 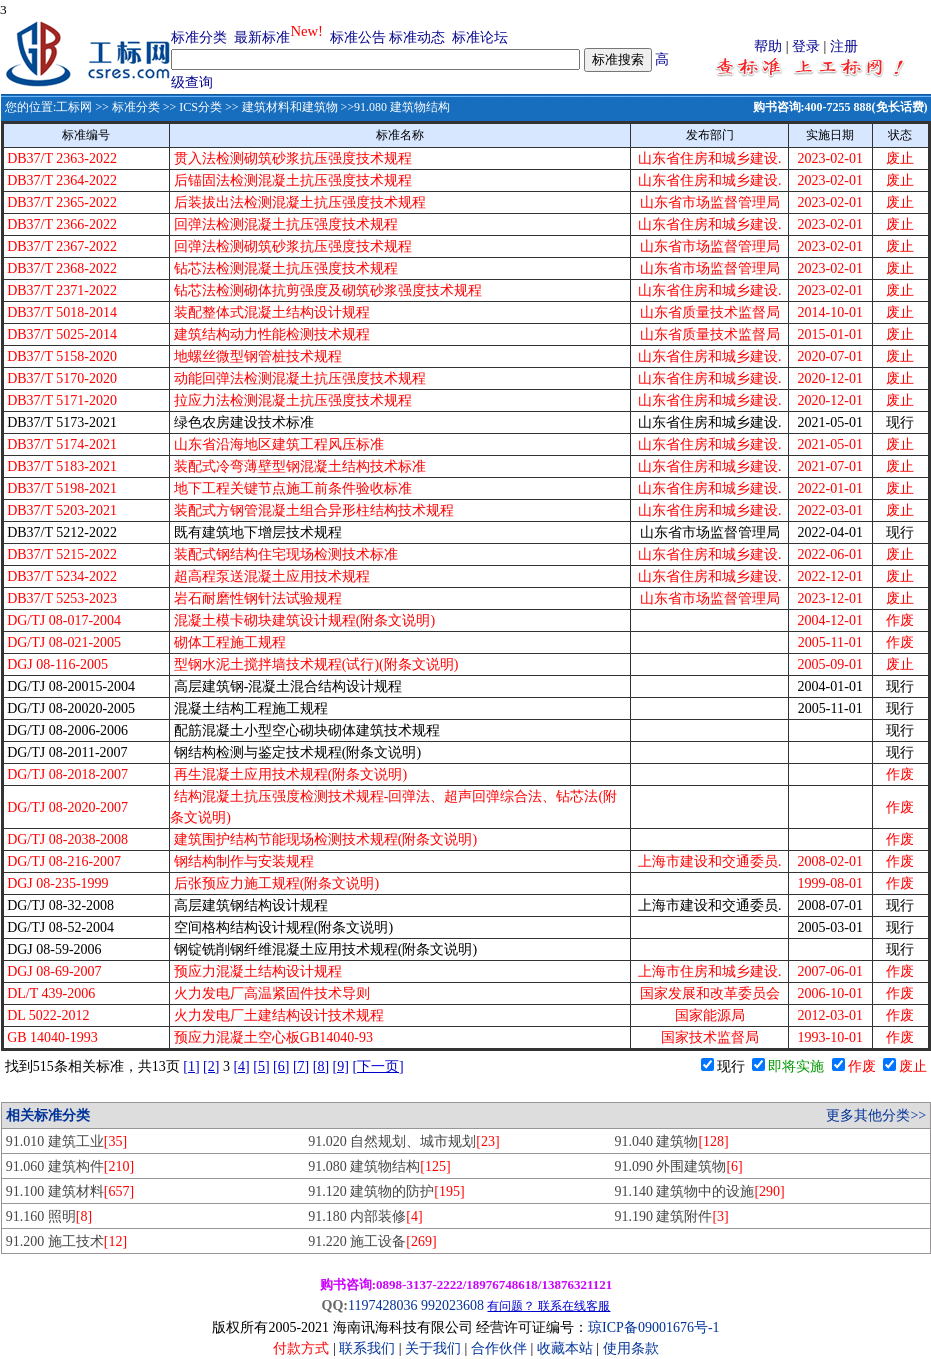 What do you see at coordinates (678, 1166) in the screenshot?
I see `91.090 外围建筑物` at bounding box center [678, 1166].